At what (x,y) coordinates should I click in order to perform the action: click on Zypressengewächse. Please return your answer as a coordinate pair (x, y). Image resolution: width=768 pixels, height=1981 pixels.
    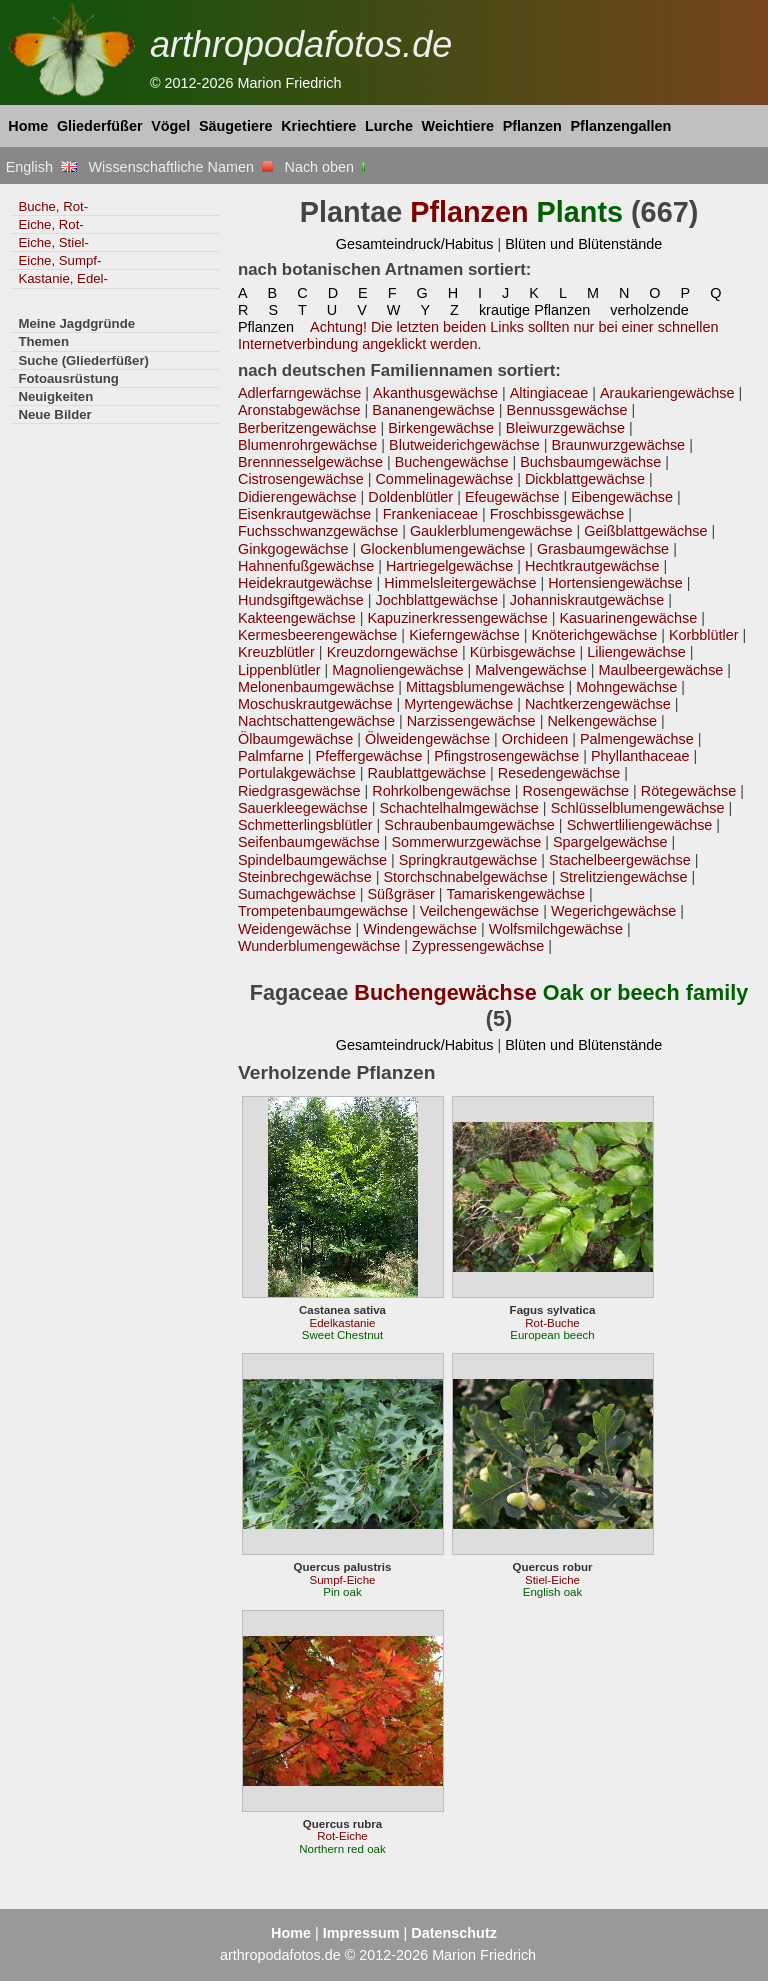
    Looking at the image, I should click on (478, 946).